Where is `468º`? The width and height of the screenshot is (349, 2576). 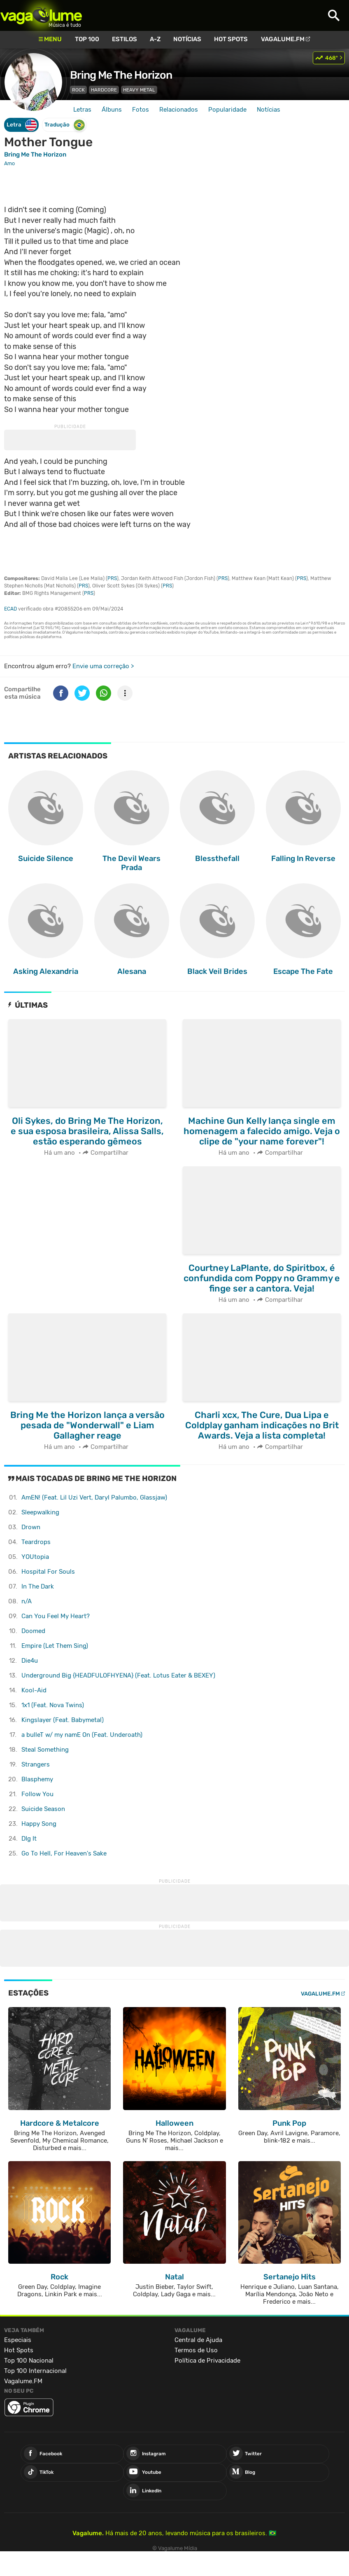 468º is located at coordinates (331, 58).